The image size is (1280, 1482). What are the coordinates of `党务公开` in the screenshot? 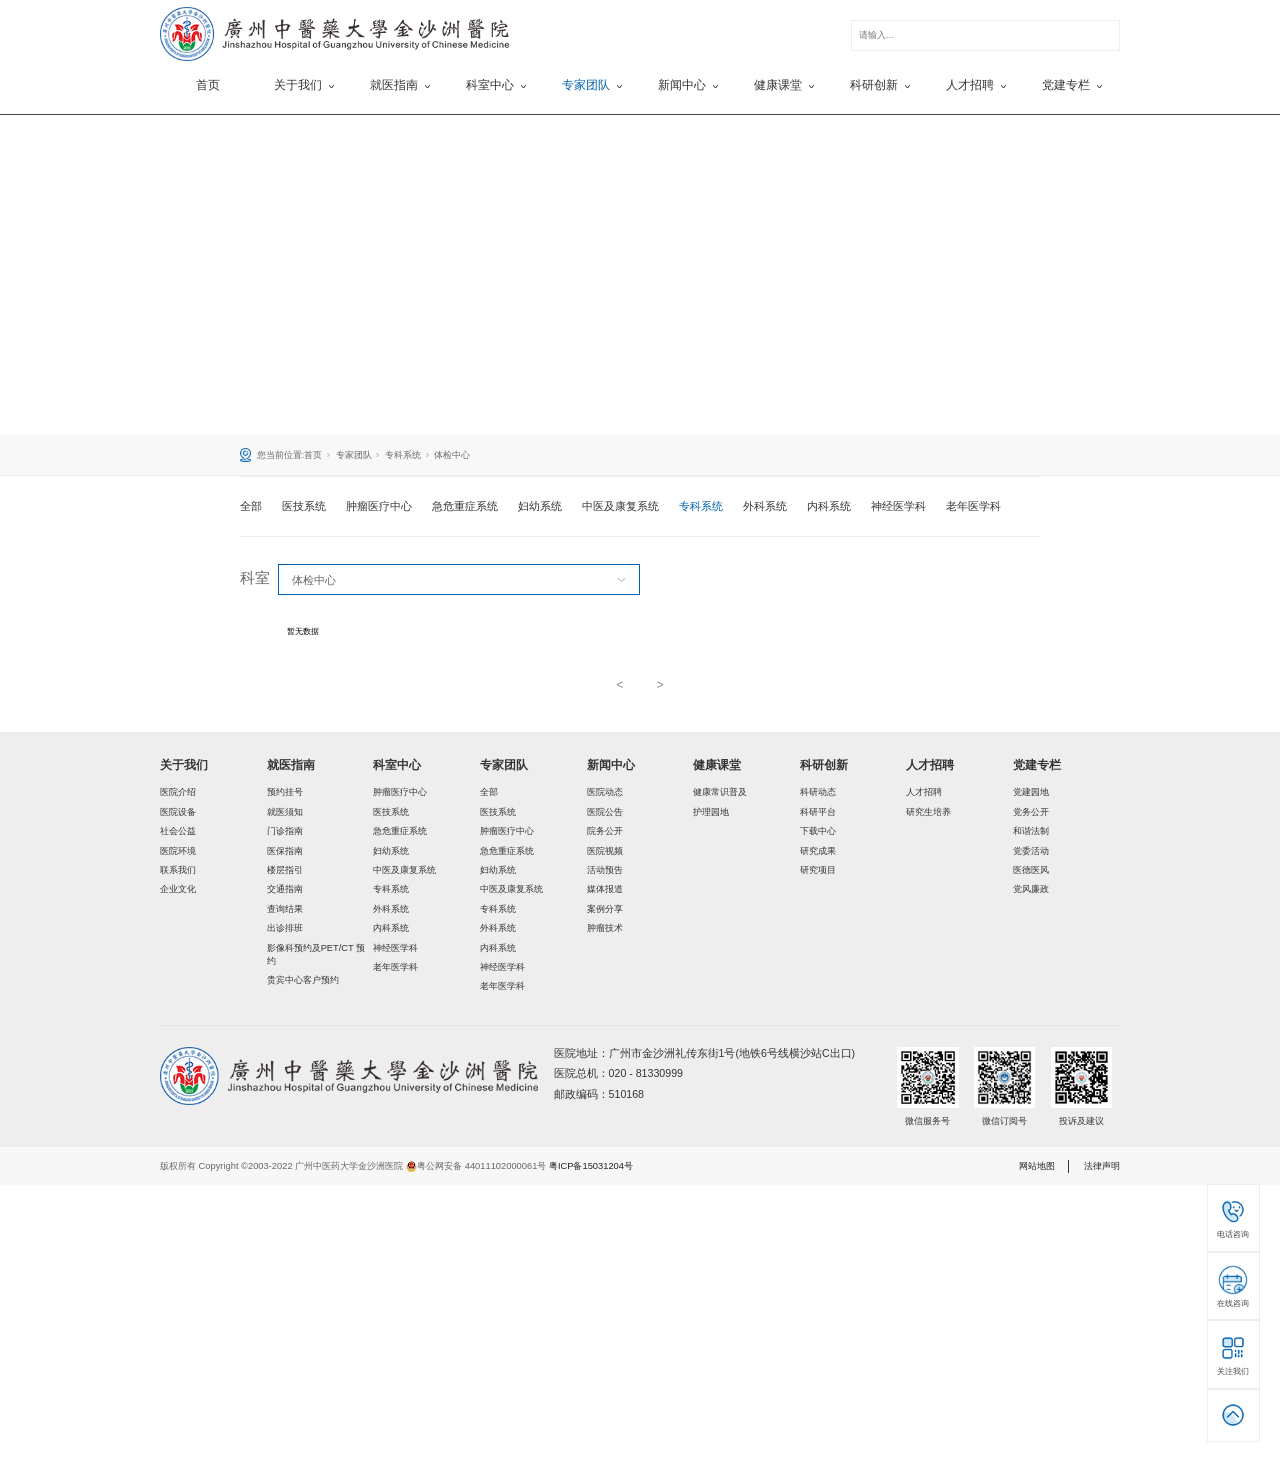 It's located at (1031, 812).